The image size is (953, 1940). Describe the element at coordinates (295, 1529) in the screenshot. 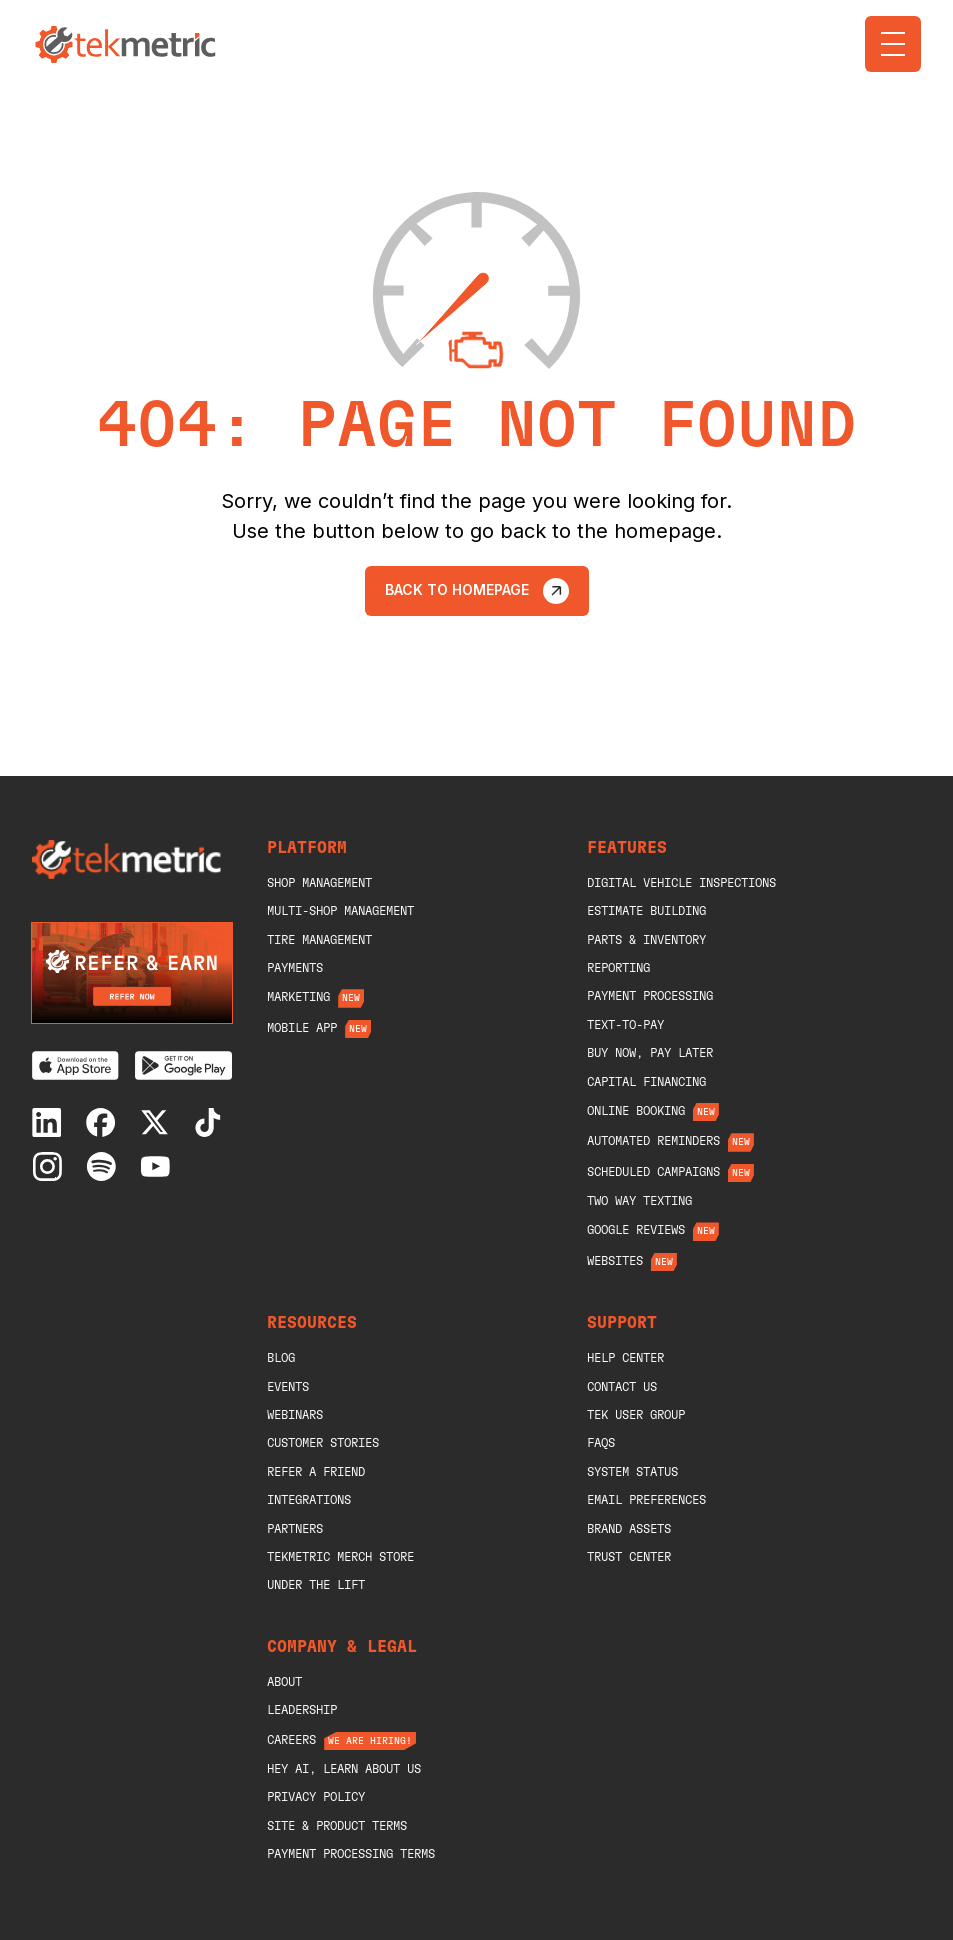

I see `Partners` at that location.